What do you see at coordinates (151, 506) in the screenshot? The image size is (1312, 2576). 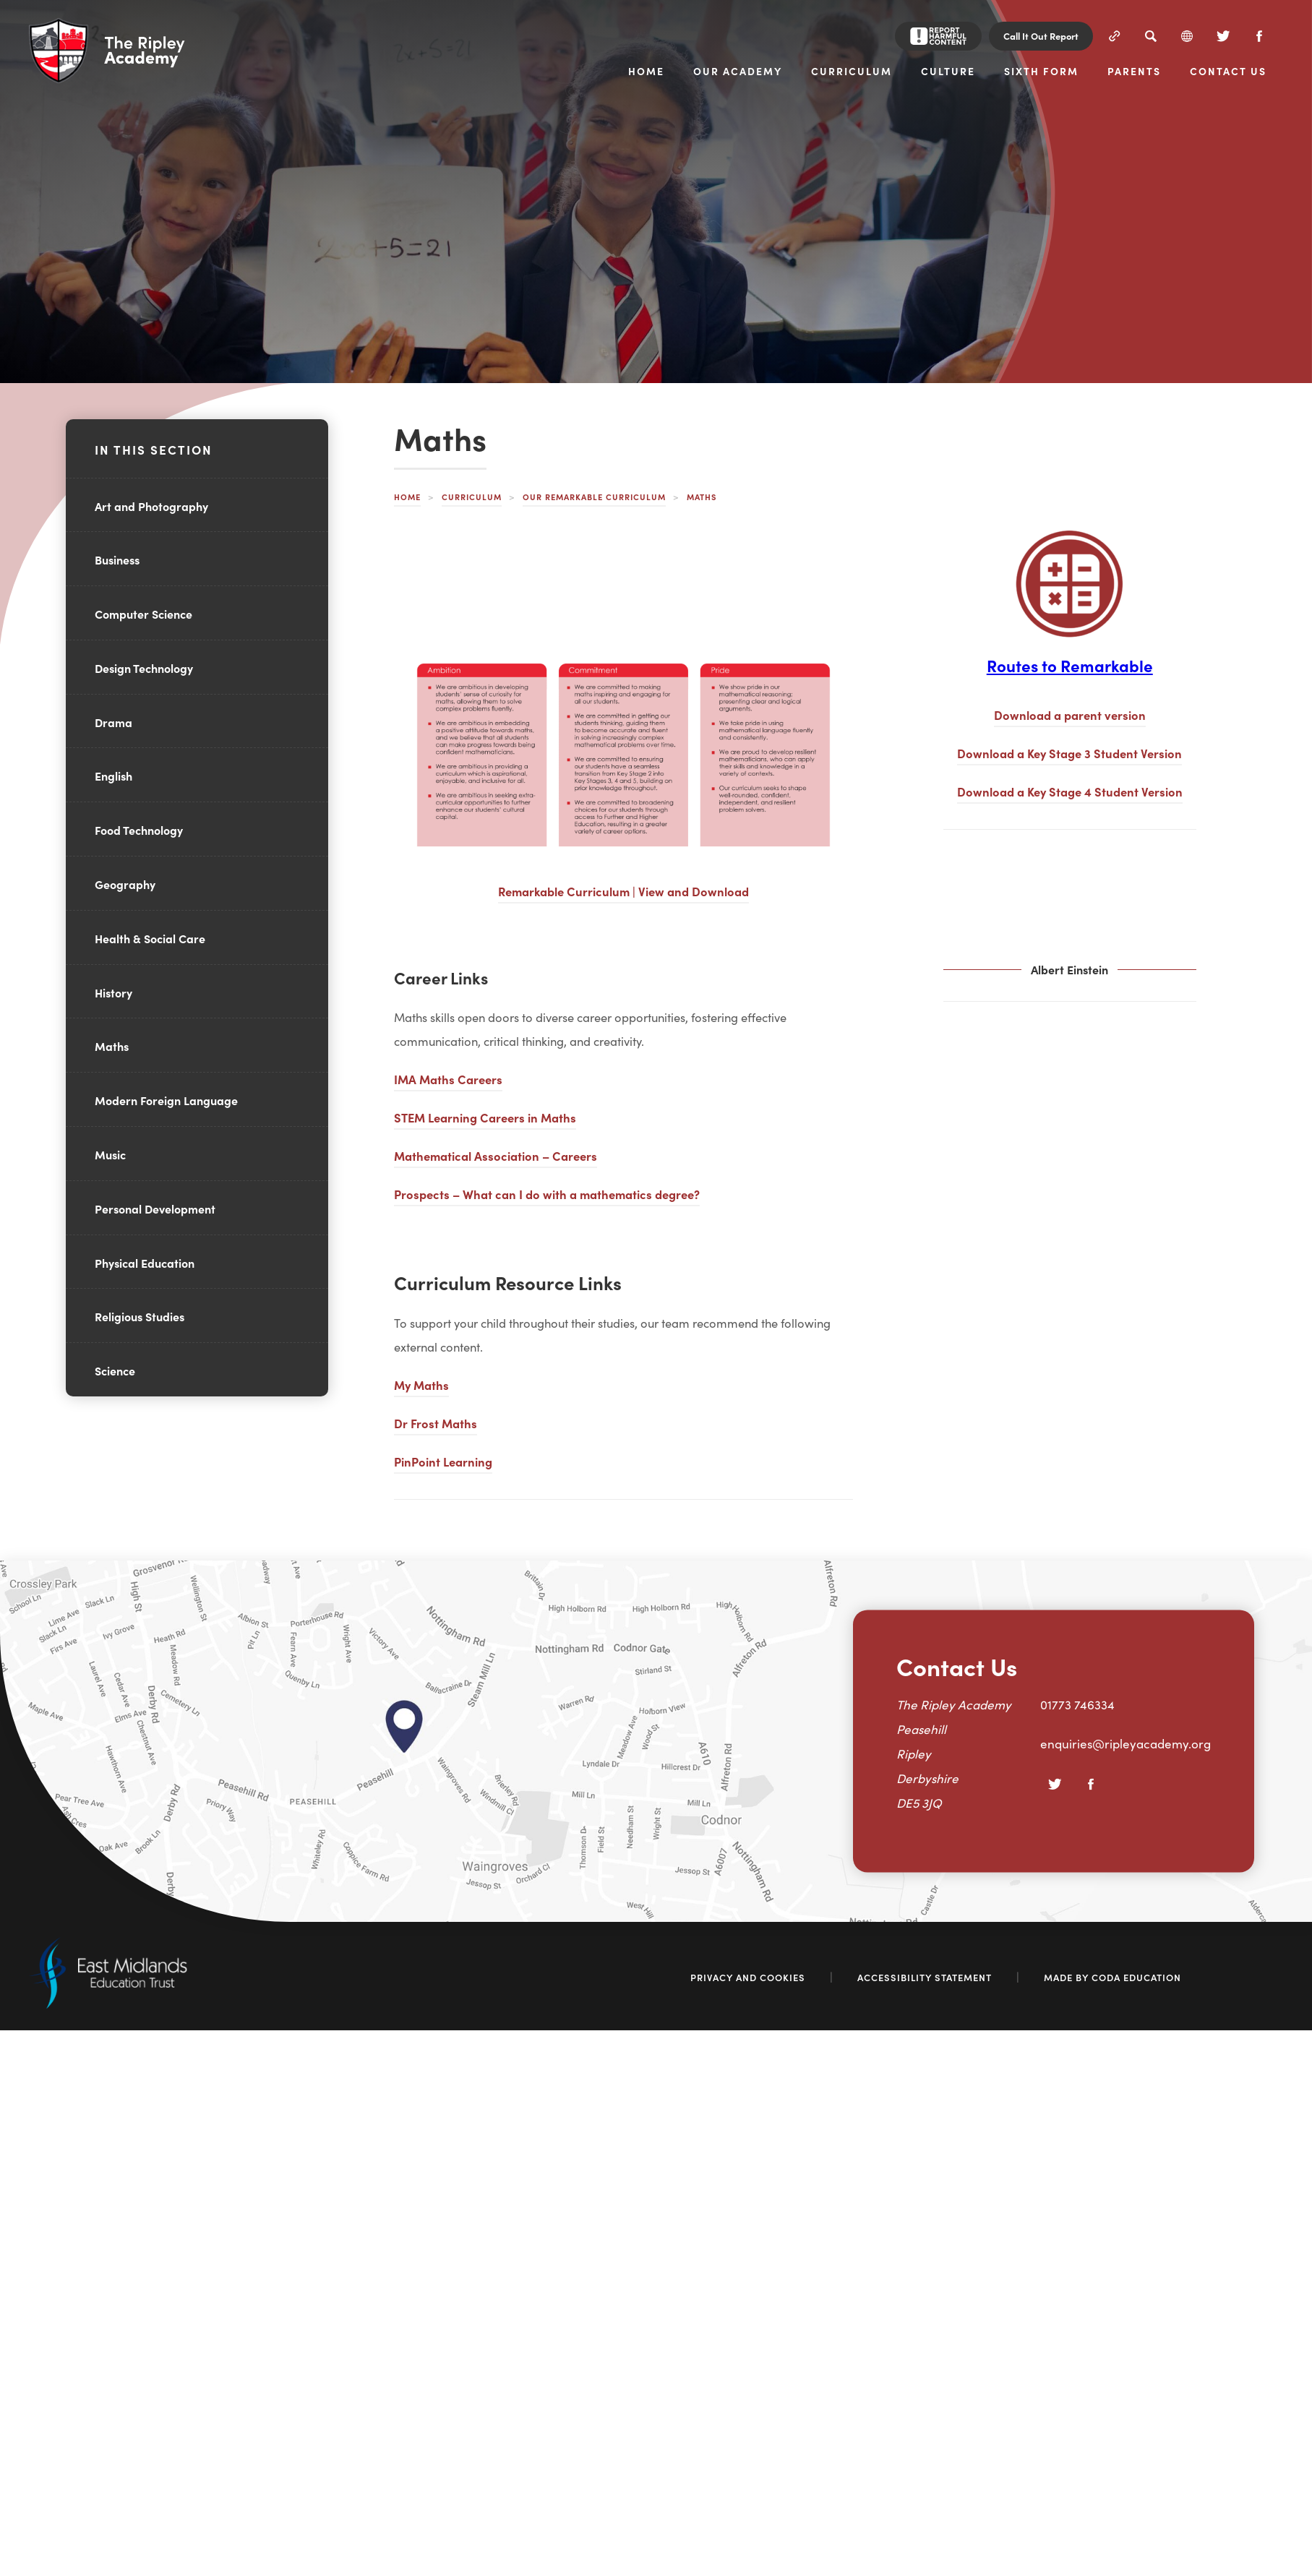 I see `Art and Photography` at bounding box center [151, 506].